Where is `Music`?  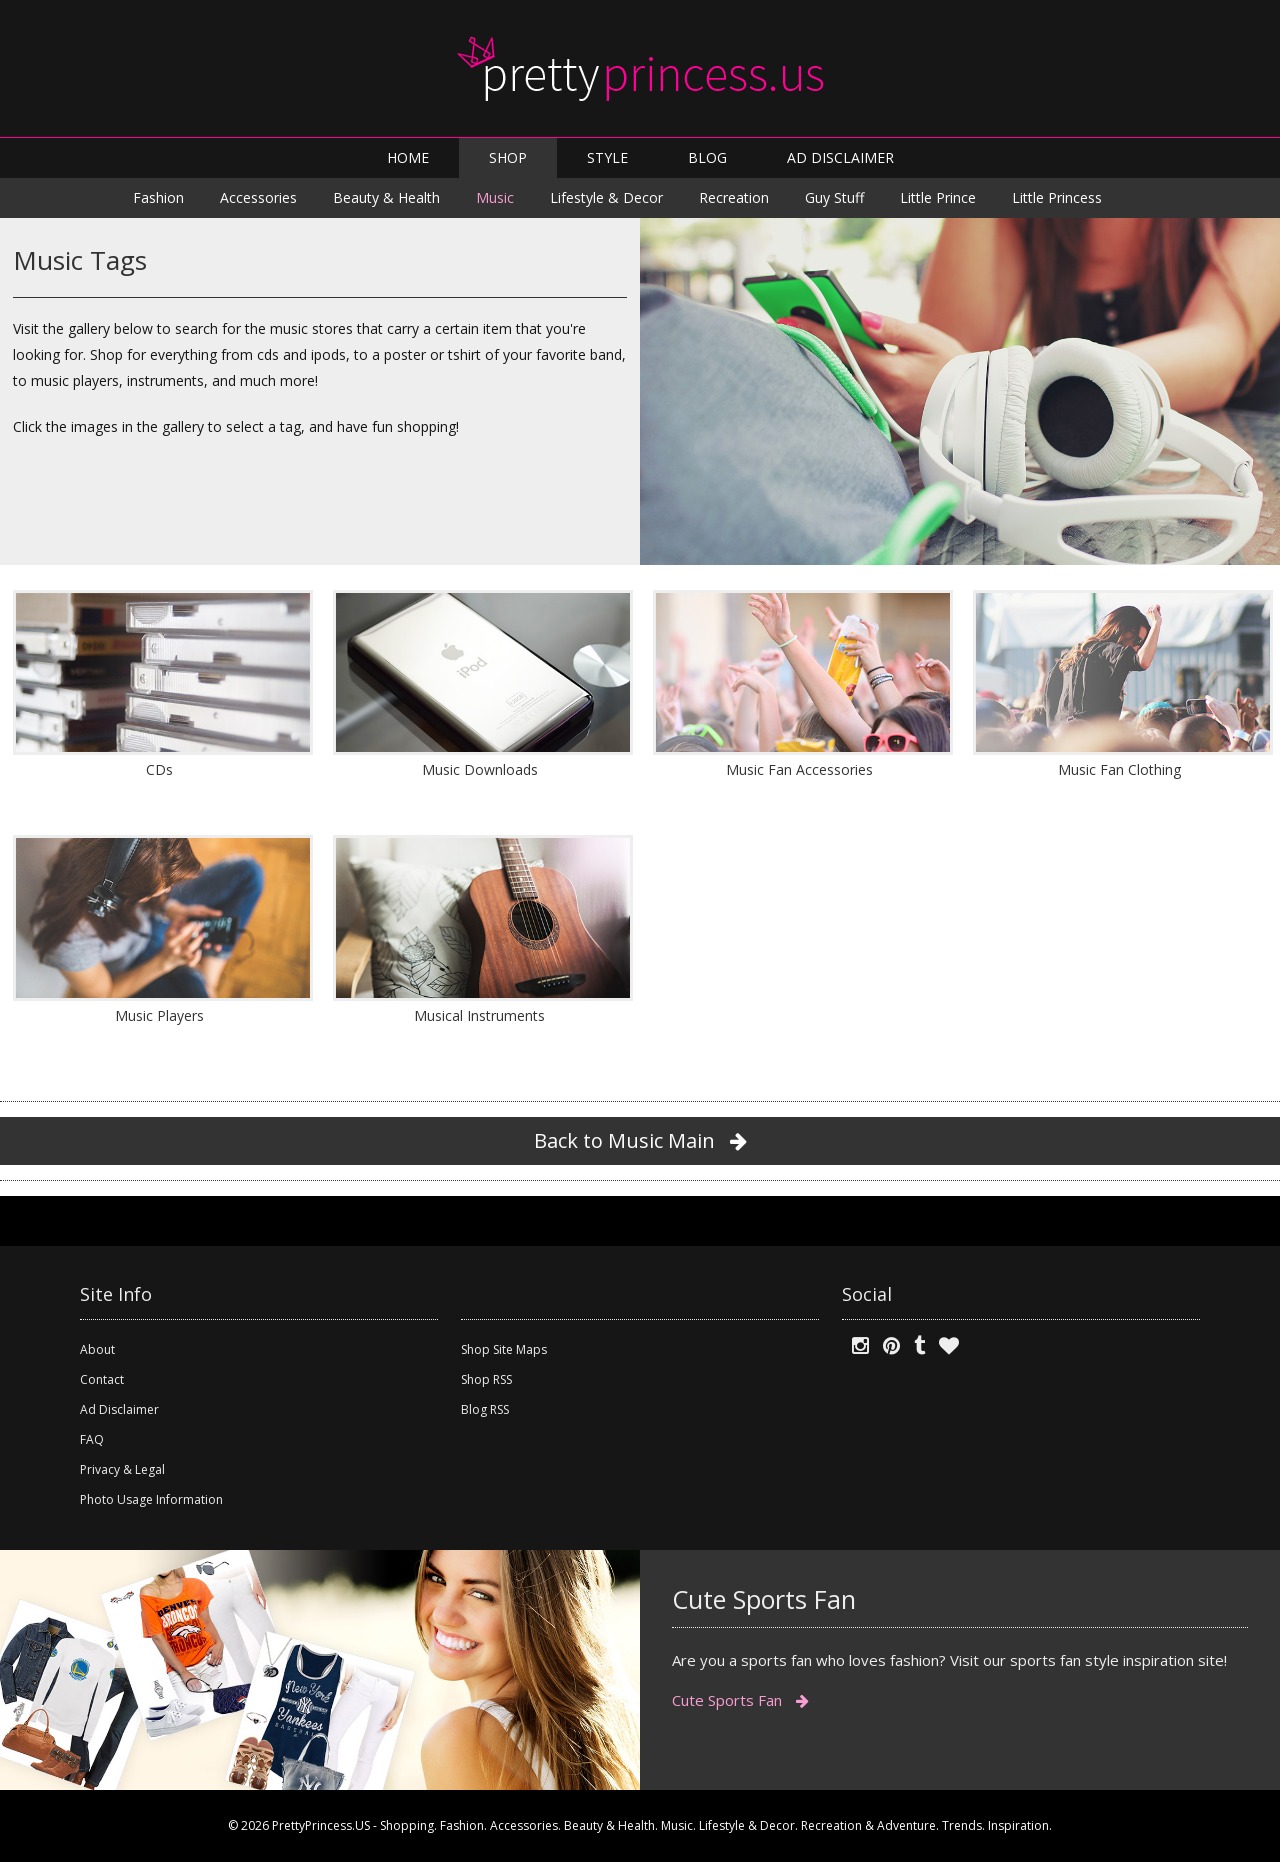 Music is located at coordinates (495, 197).